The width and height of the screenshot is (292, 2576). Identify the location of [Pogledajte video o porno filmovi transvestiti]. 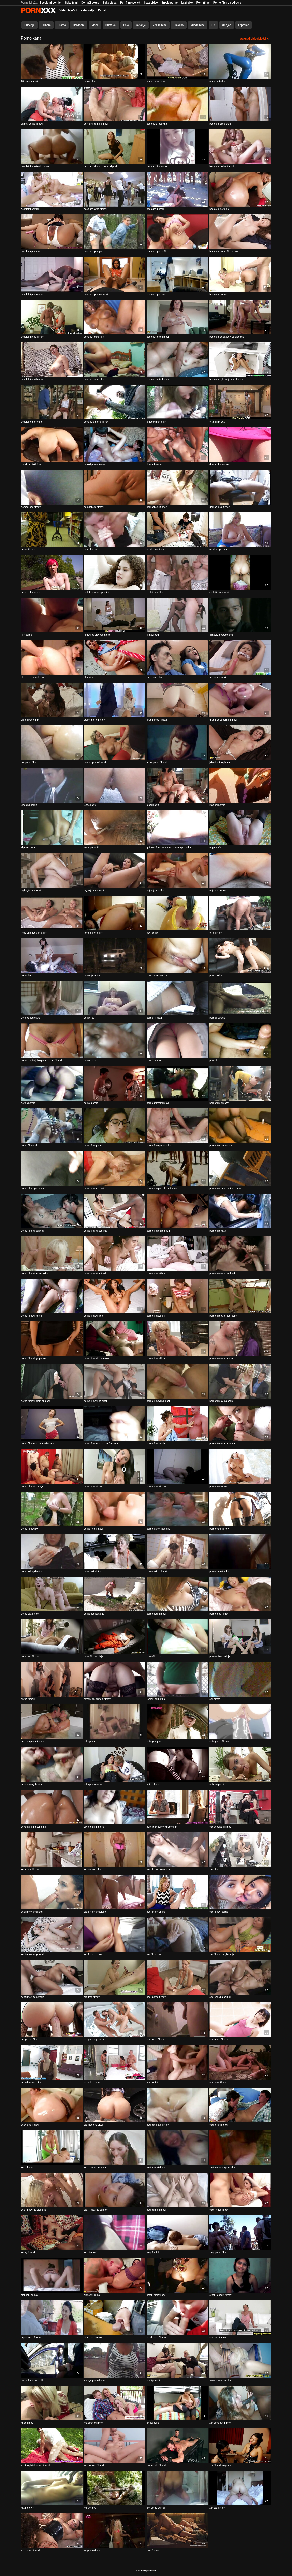
(240, 1423).